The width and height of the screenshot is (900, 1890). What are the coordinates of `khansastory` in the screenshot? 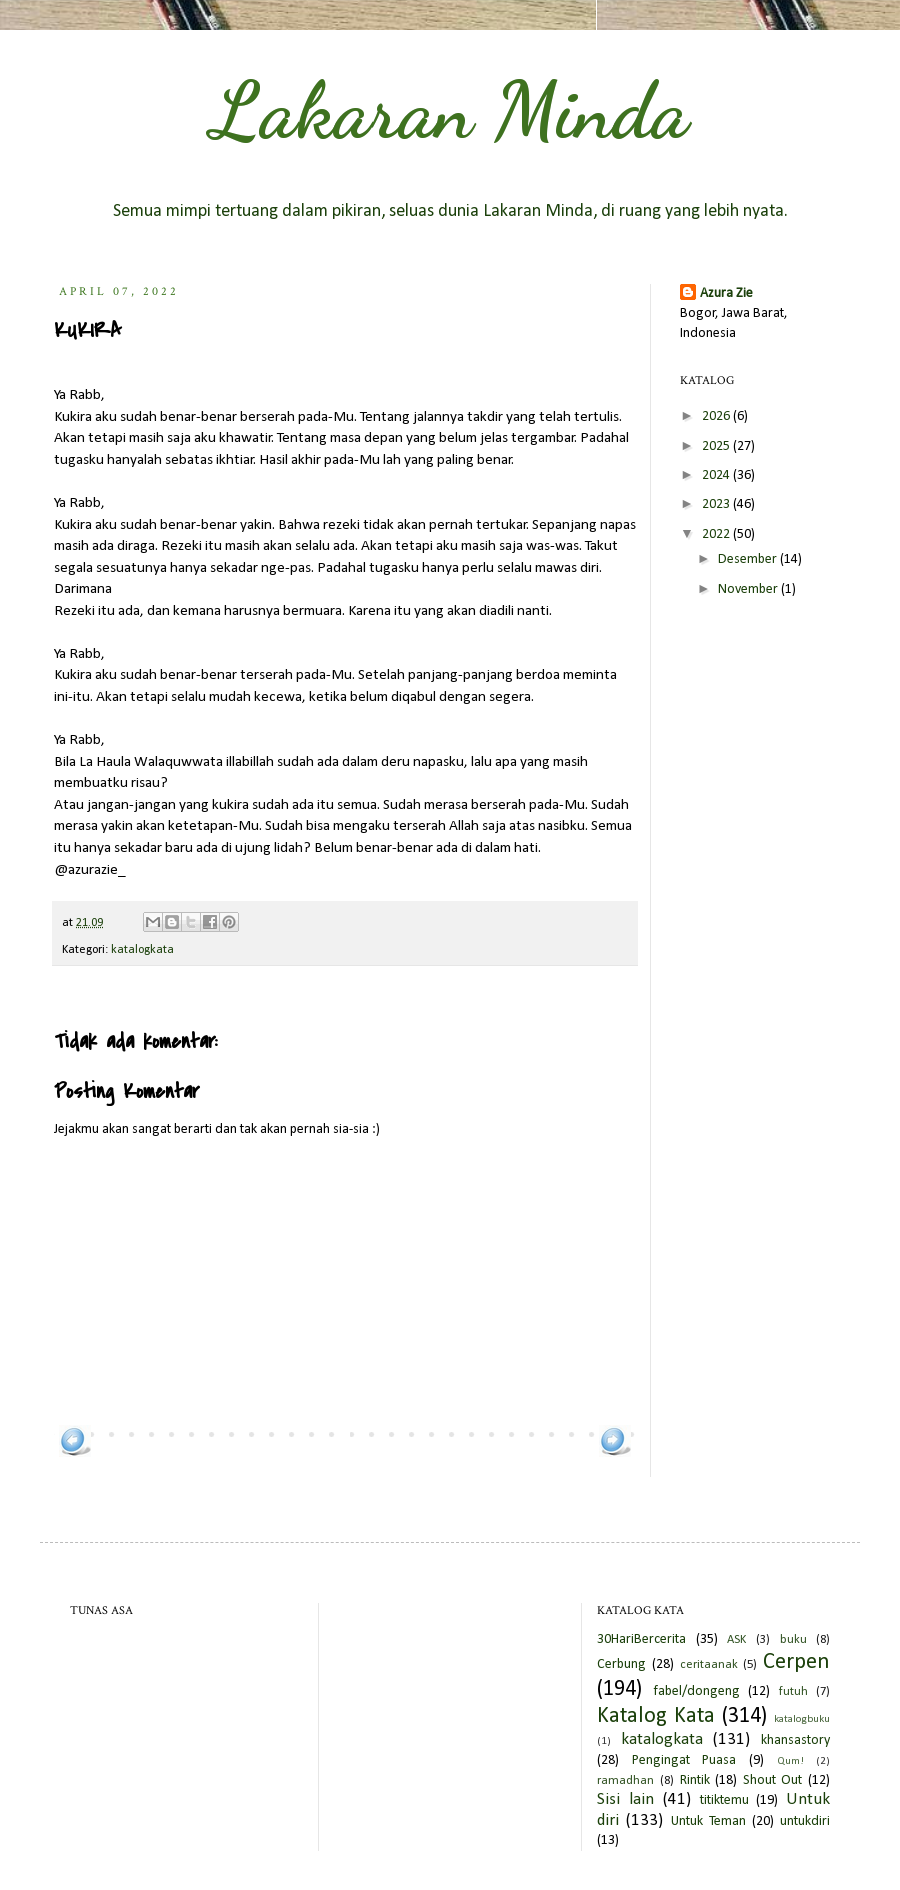 It's located at (795, 1740).